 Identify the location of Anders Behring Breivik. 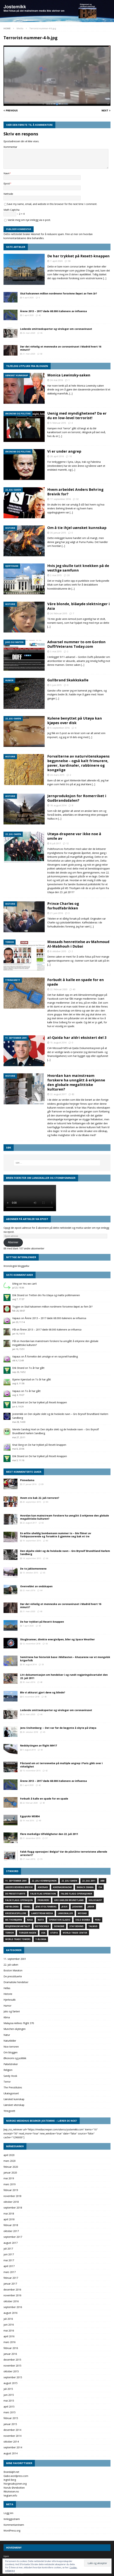
(19, 1887).